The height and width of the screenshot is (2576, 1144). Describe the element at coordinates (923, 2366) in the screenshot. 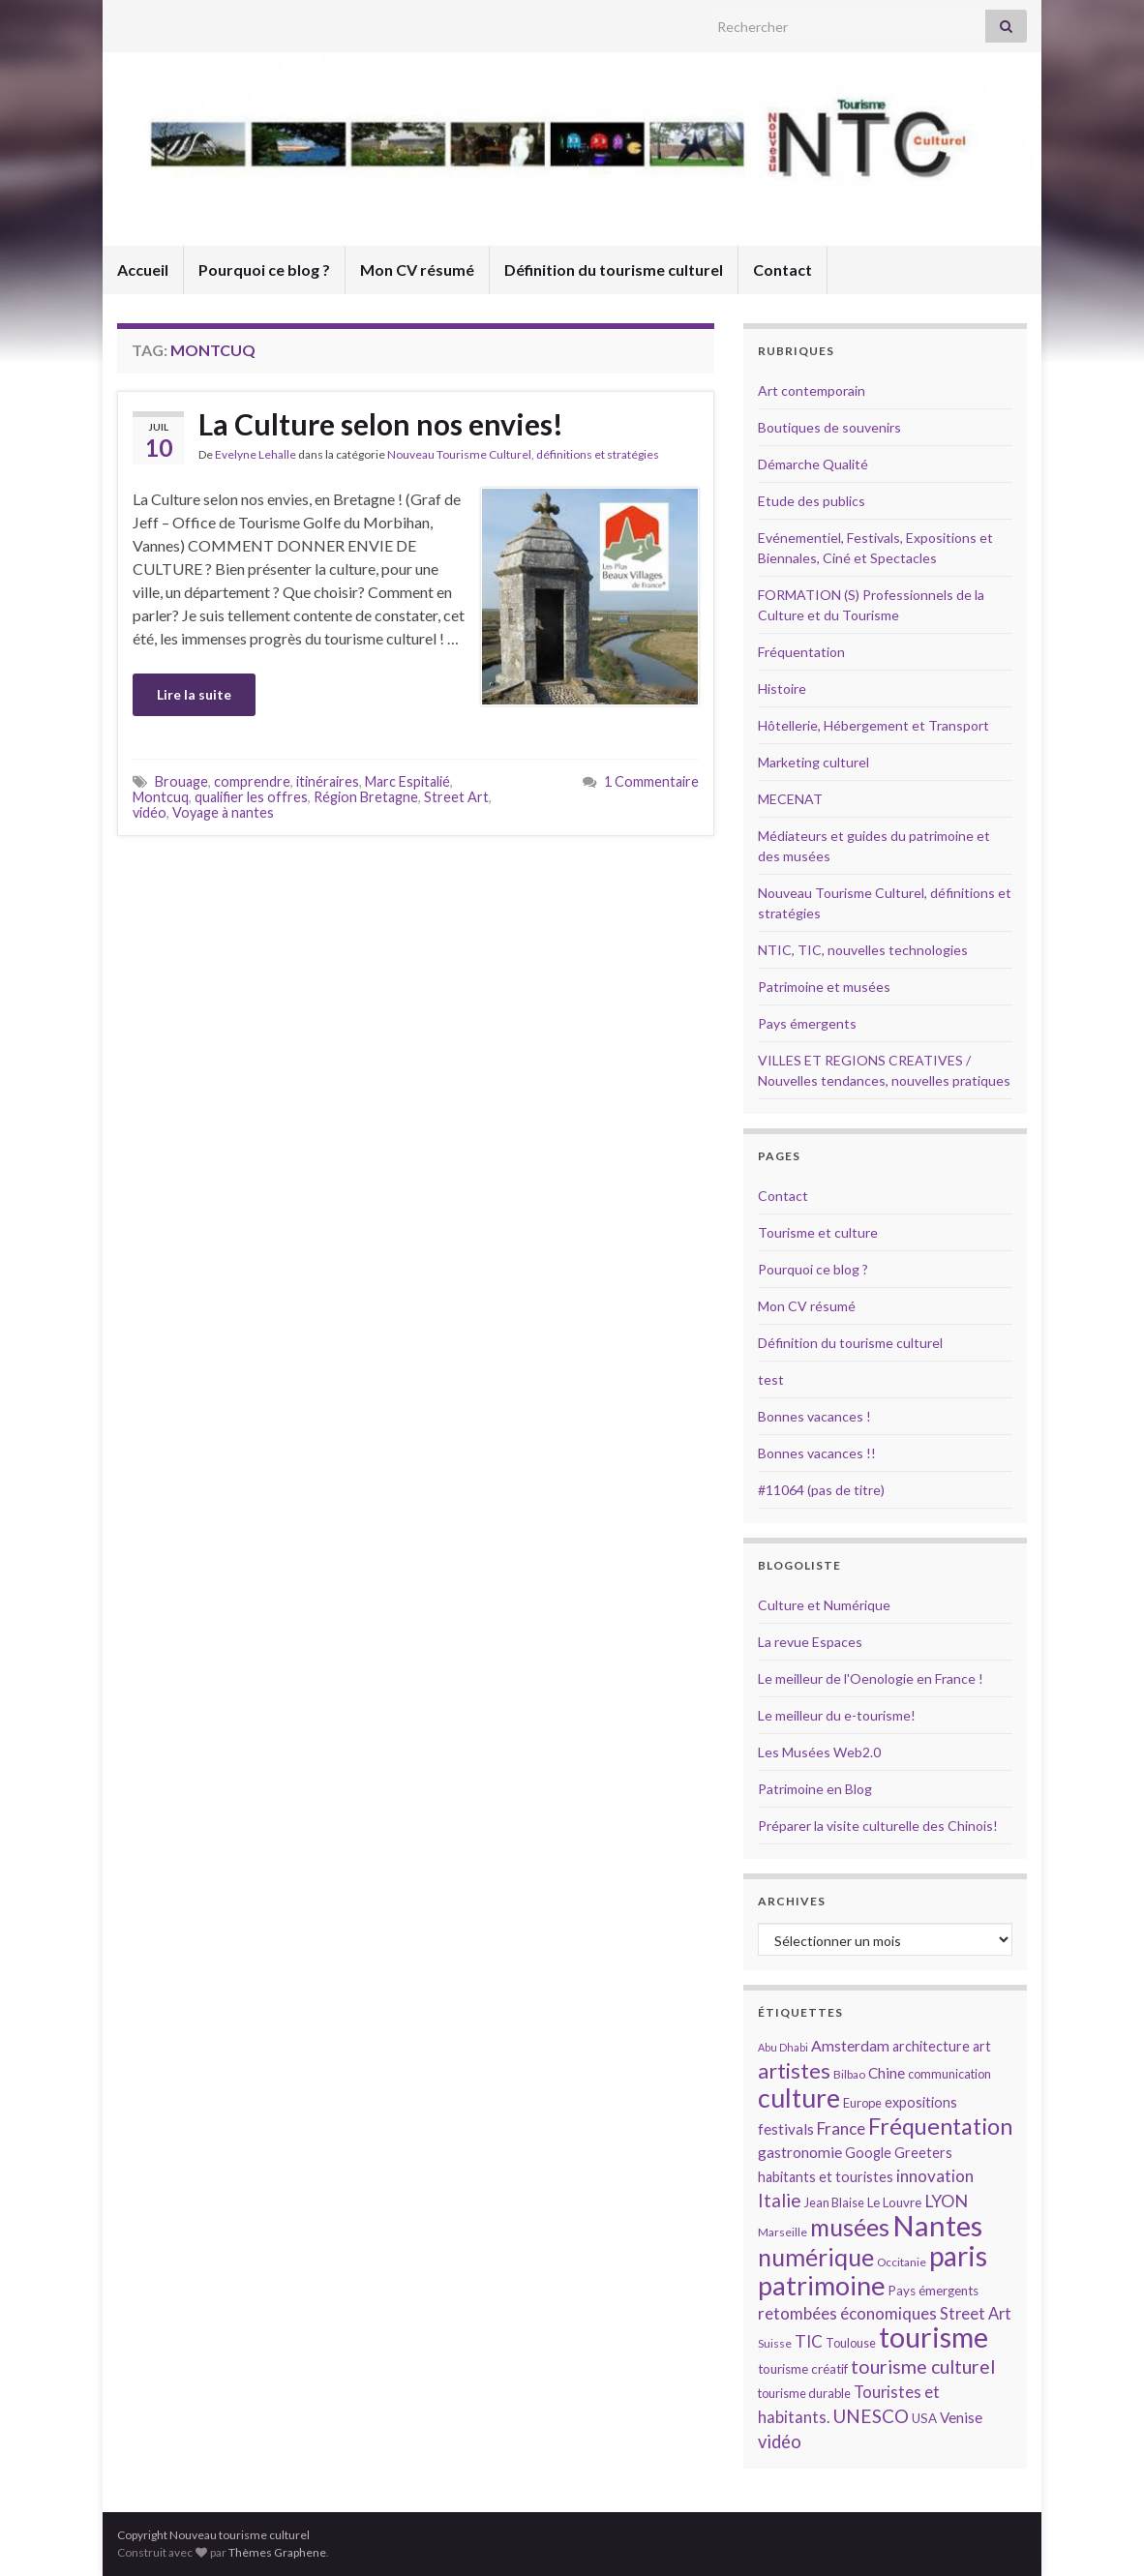

I see `tourisme culturel [tourisme culturel (24 éléments)]` at that location.